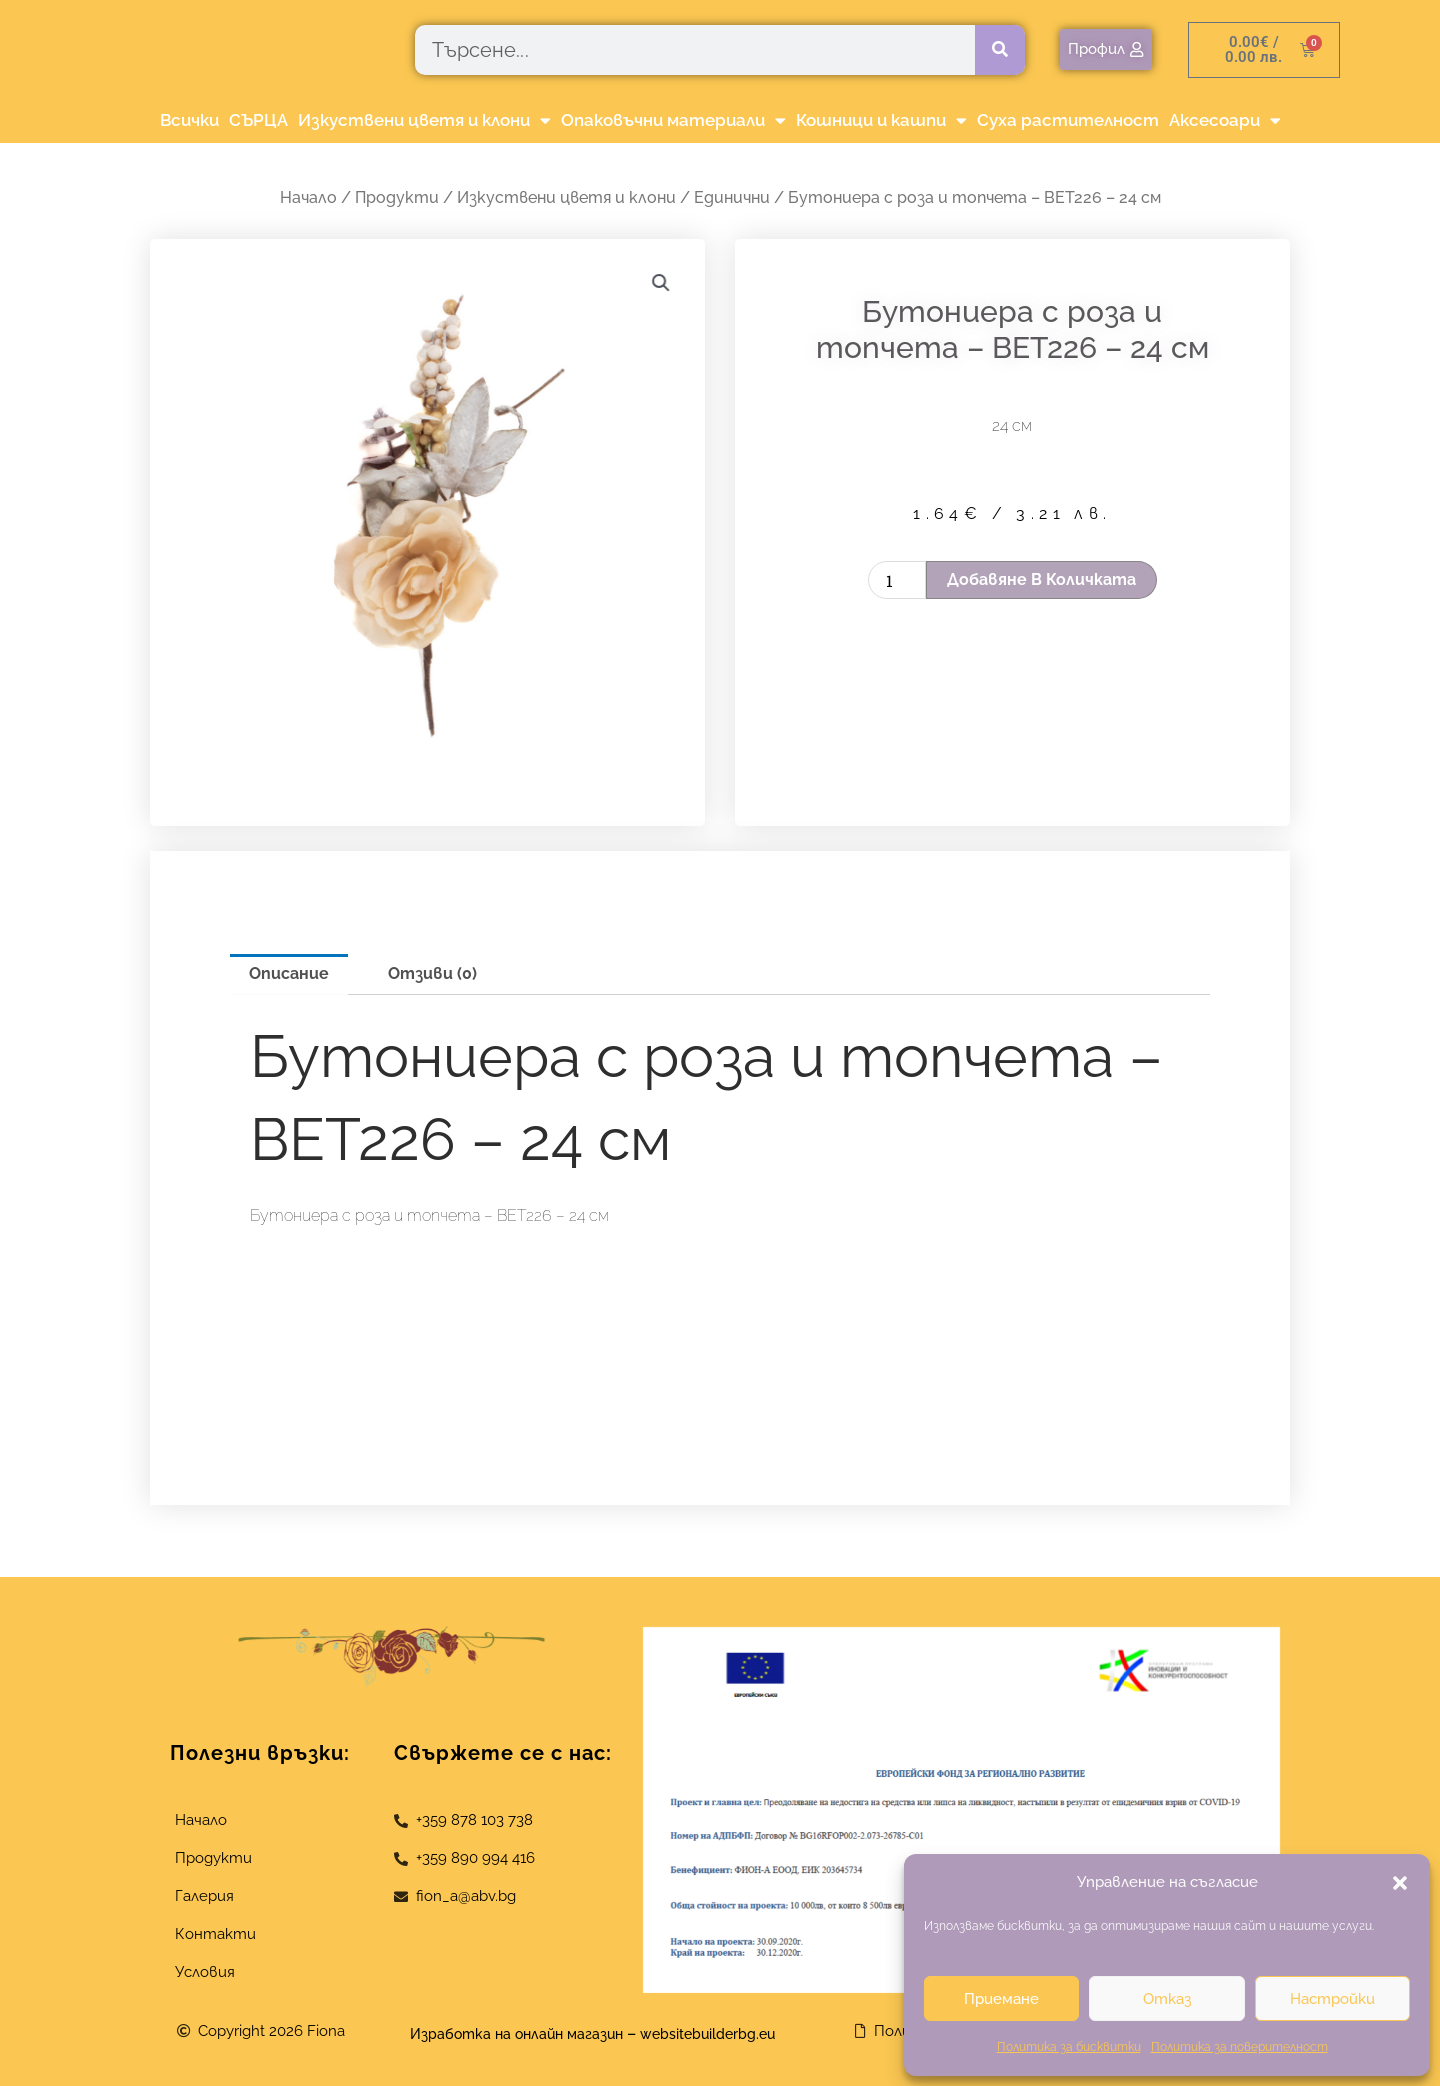  Describe the element at coordinates (1400, 1883) in the screenshot. I see `[button]` at that location.